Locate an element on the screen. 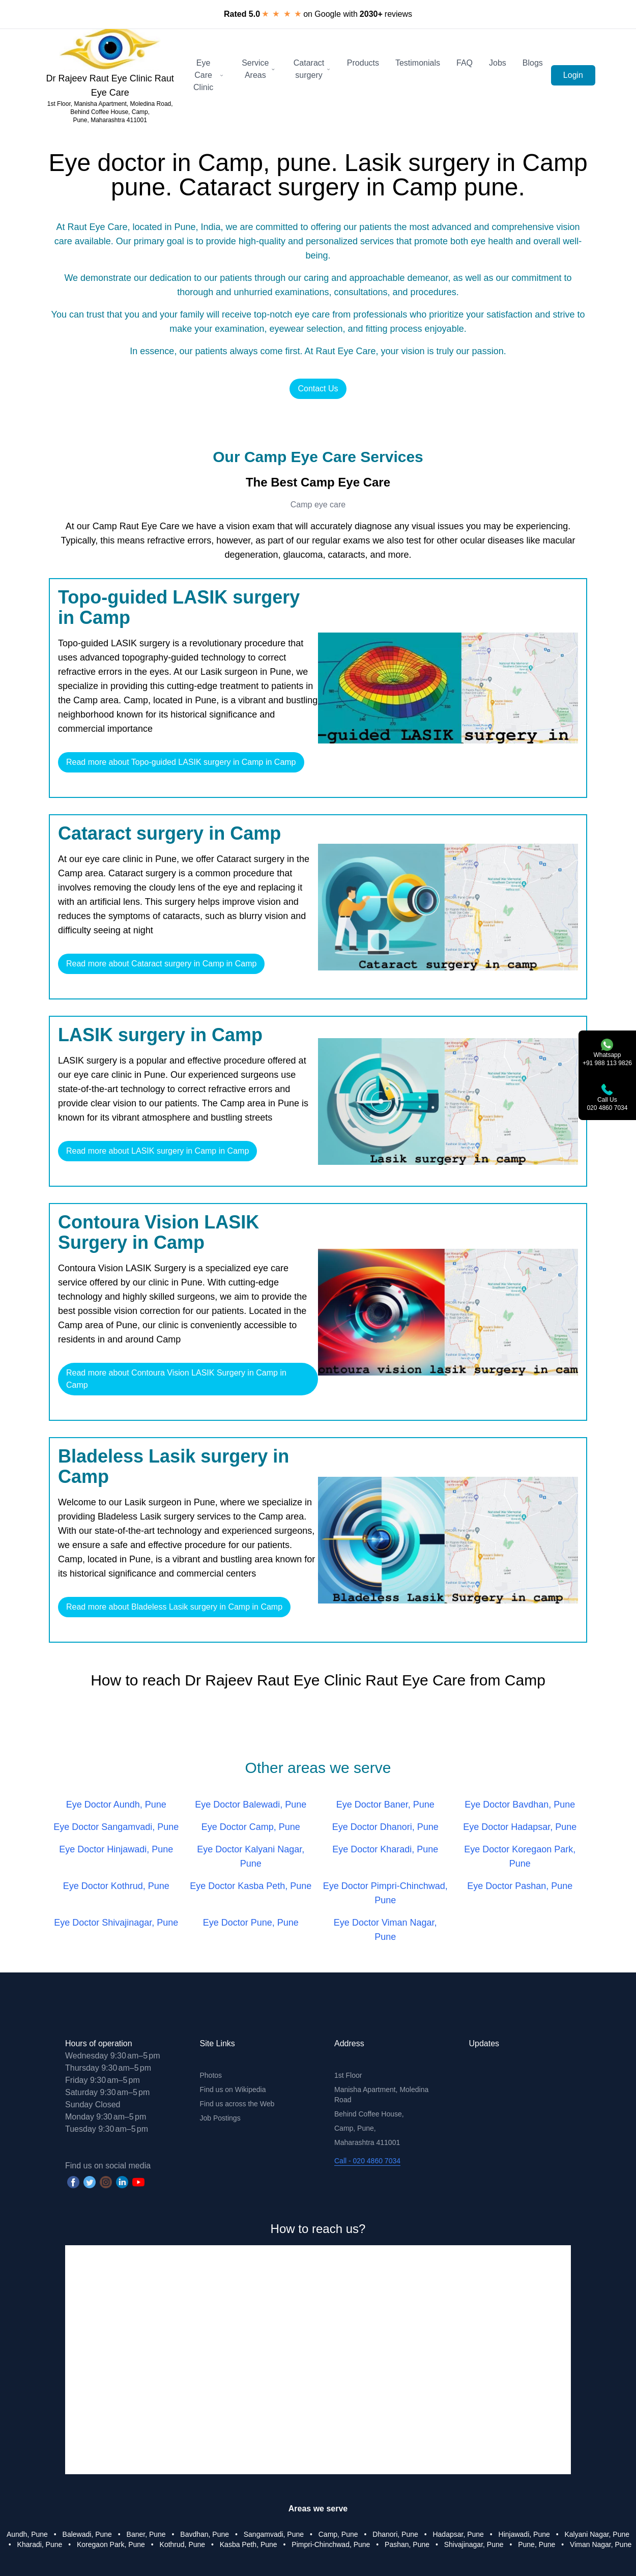 This screenshot has height=2576, width=636. Find us across the Web is located at coordinates (237, 2104).